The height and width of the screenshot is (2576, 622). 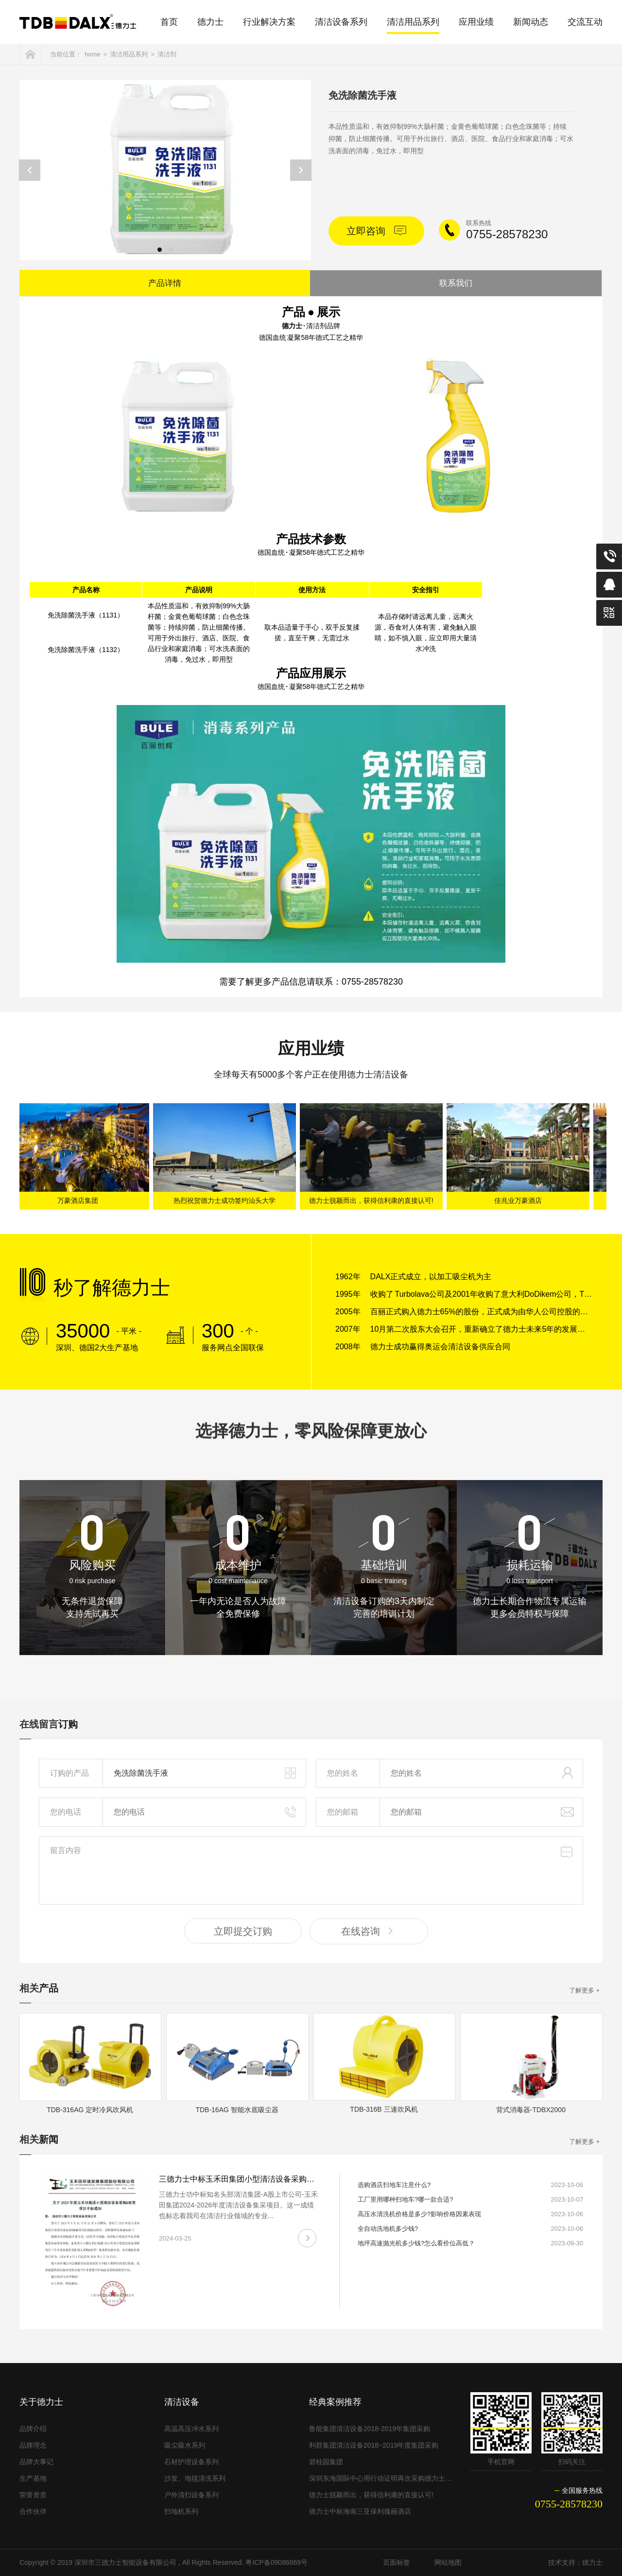 What do you see at coordinates (326, 2462) in the screenshot?
I see `碧桂园集团` at bounding box center [326, 2462].